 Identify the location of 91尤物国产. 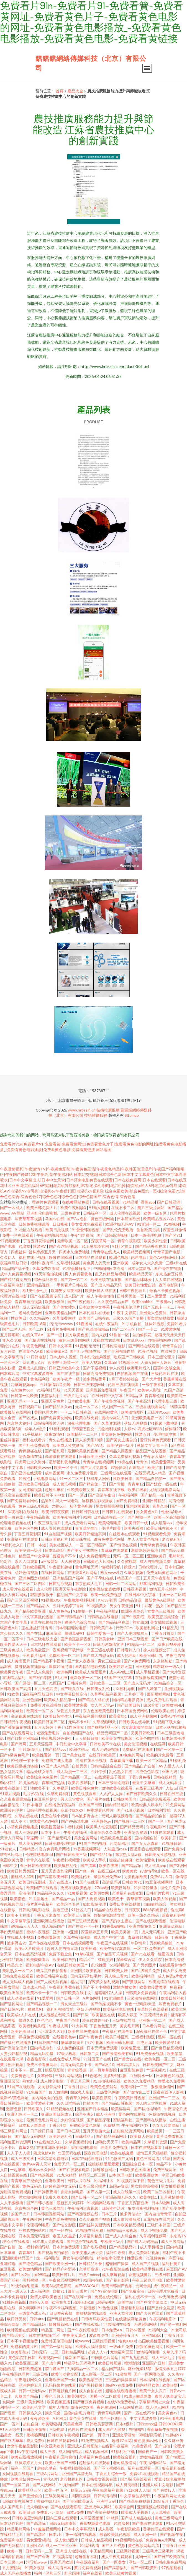
(69, 2484).